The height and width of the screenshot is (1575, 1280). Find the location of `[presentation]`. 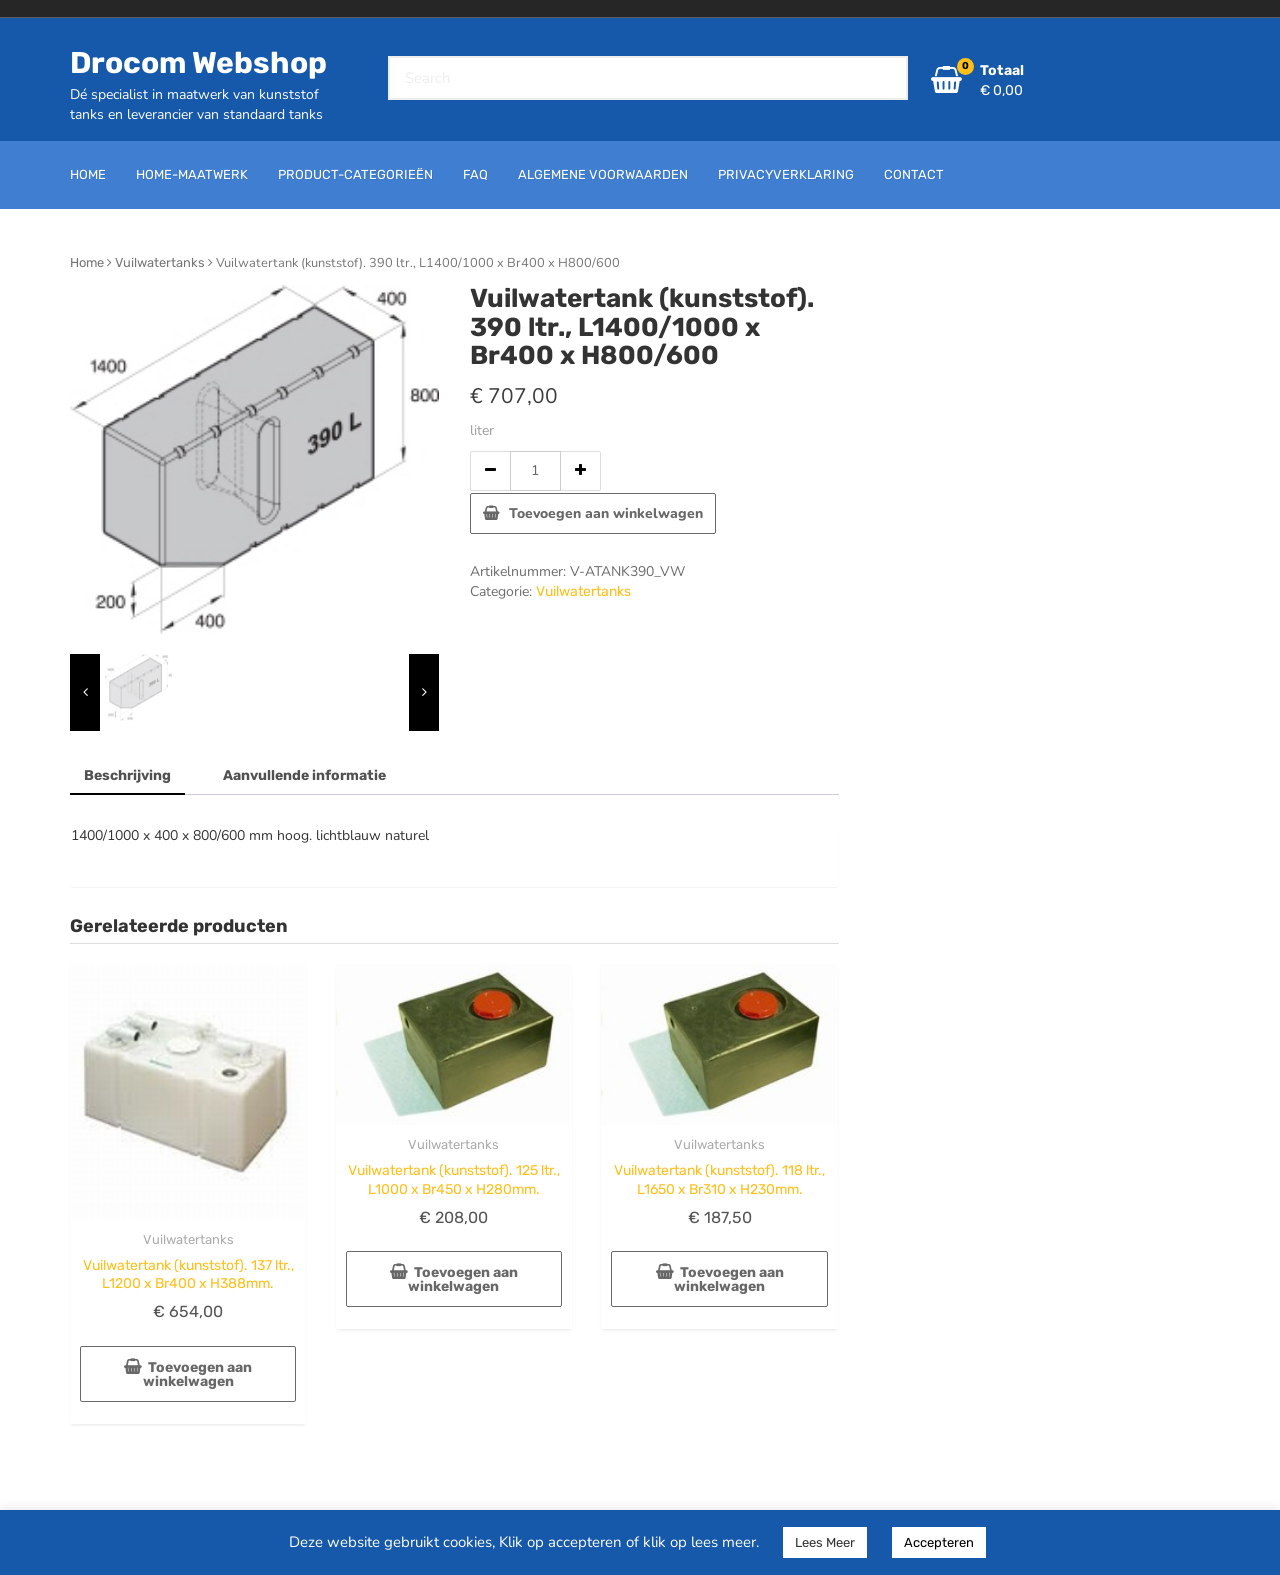

[presentation] is located at coordinates (85, 692).